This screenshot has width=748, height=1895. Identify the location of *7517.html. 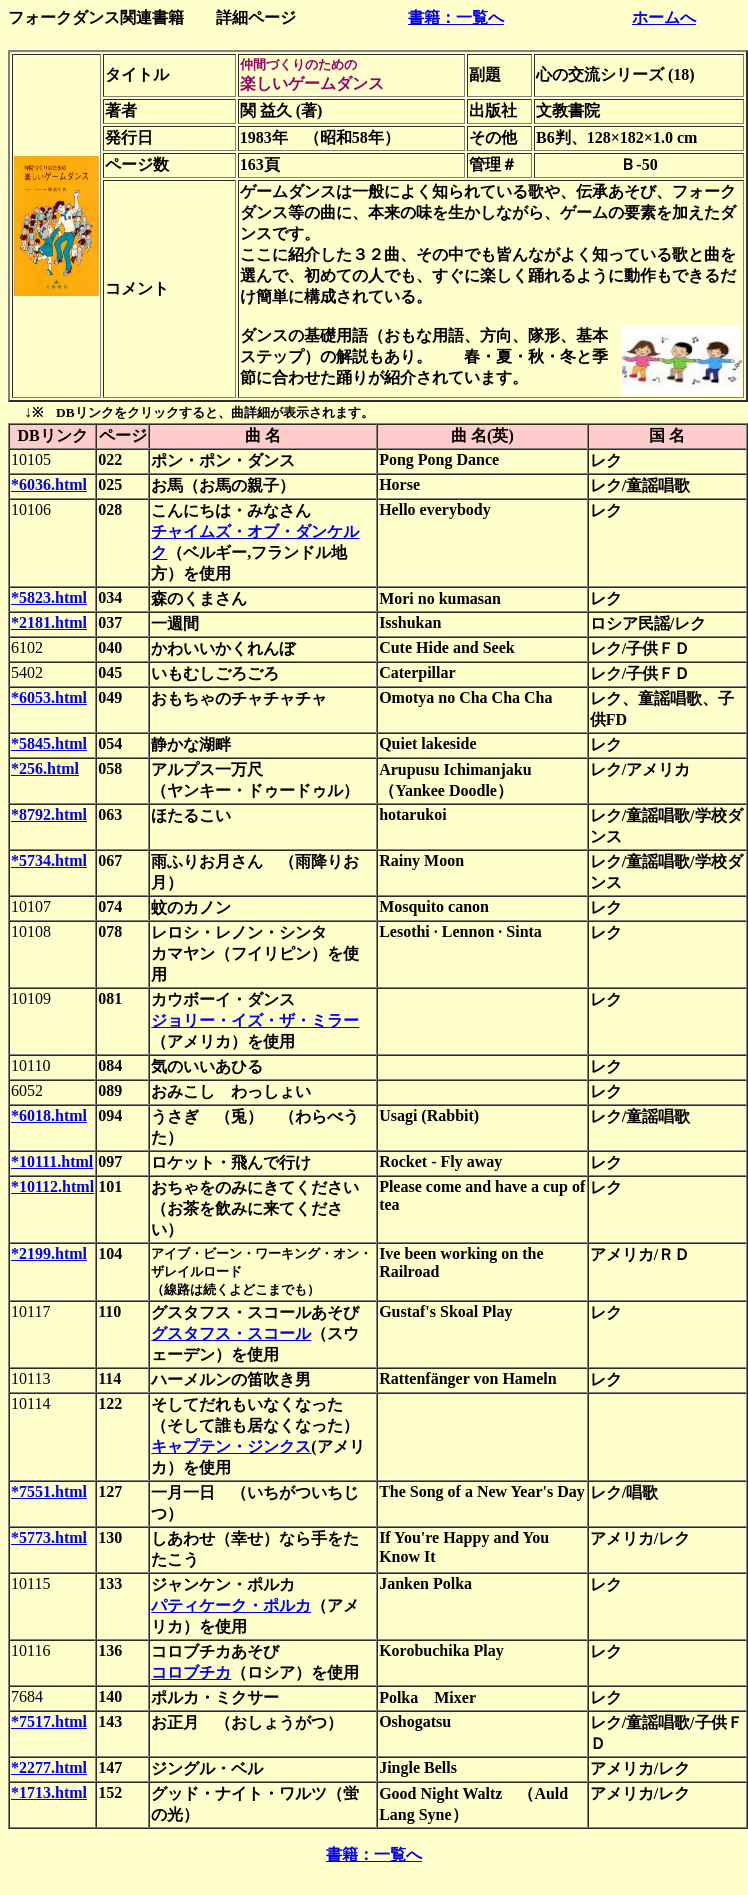
(49, 1721).